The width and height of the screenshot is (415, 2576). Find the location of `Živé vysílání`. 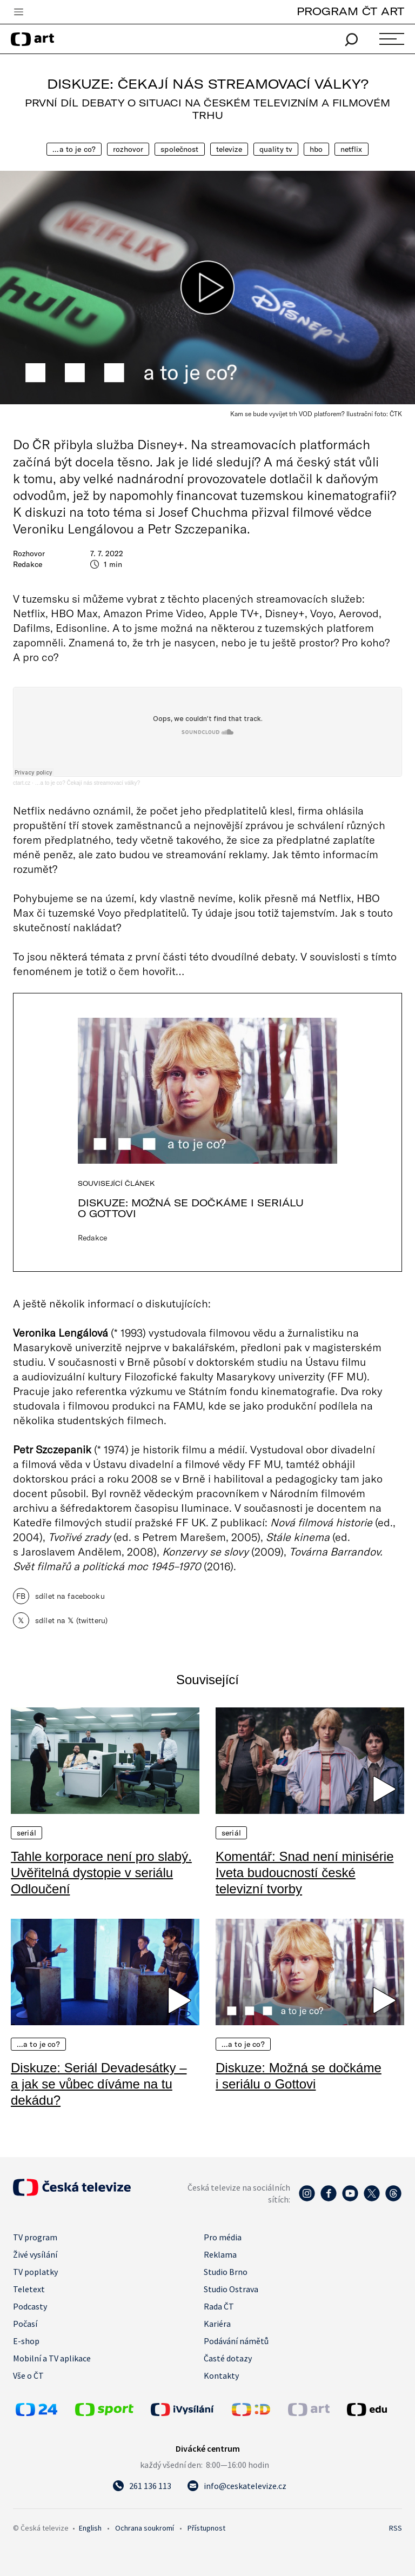

Živé vysílání is located at coordinates (35, 2254).